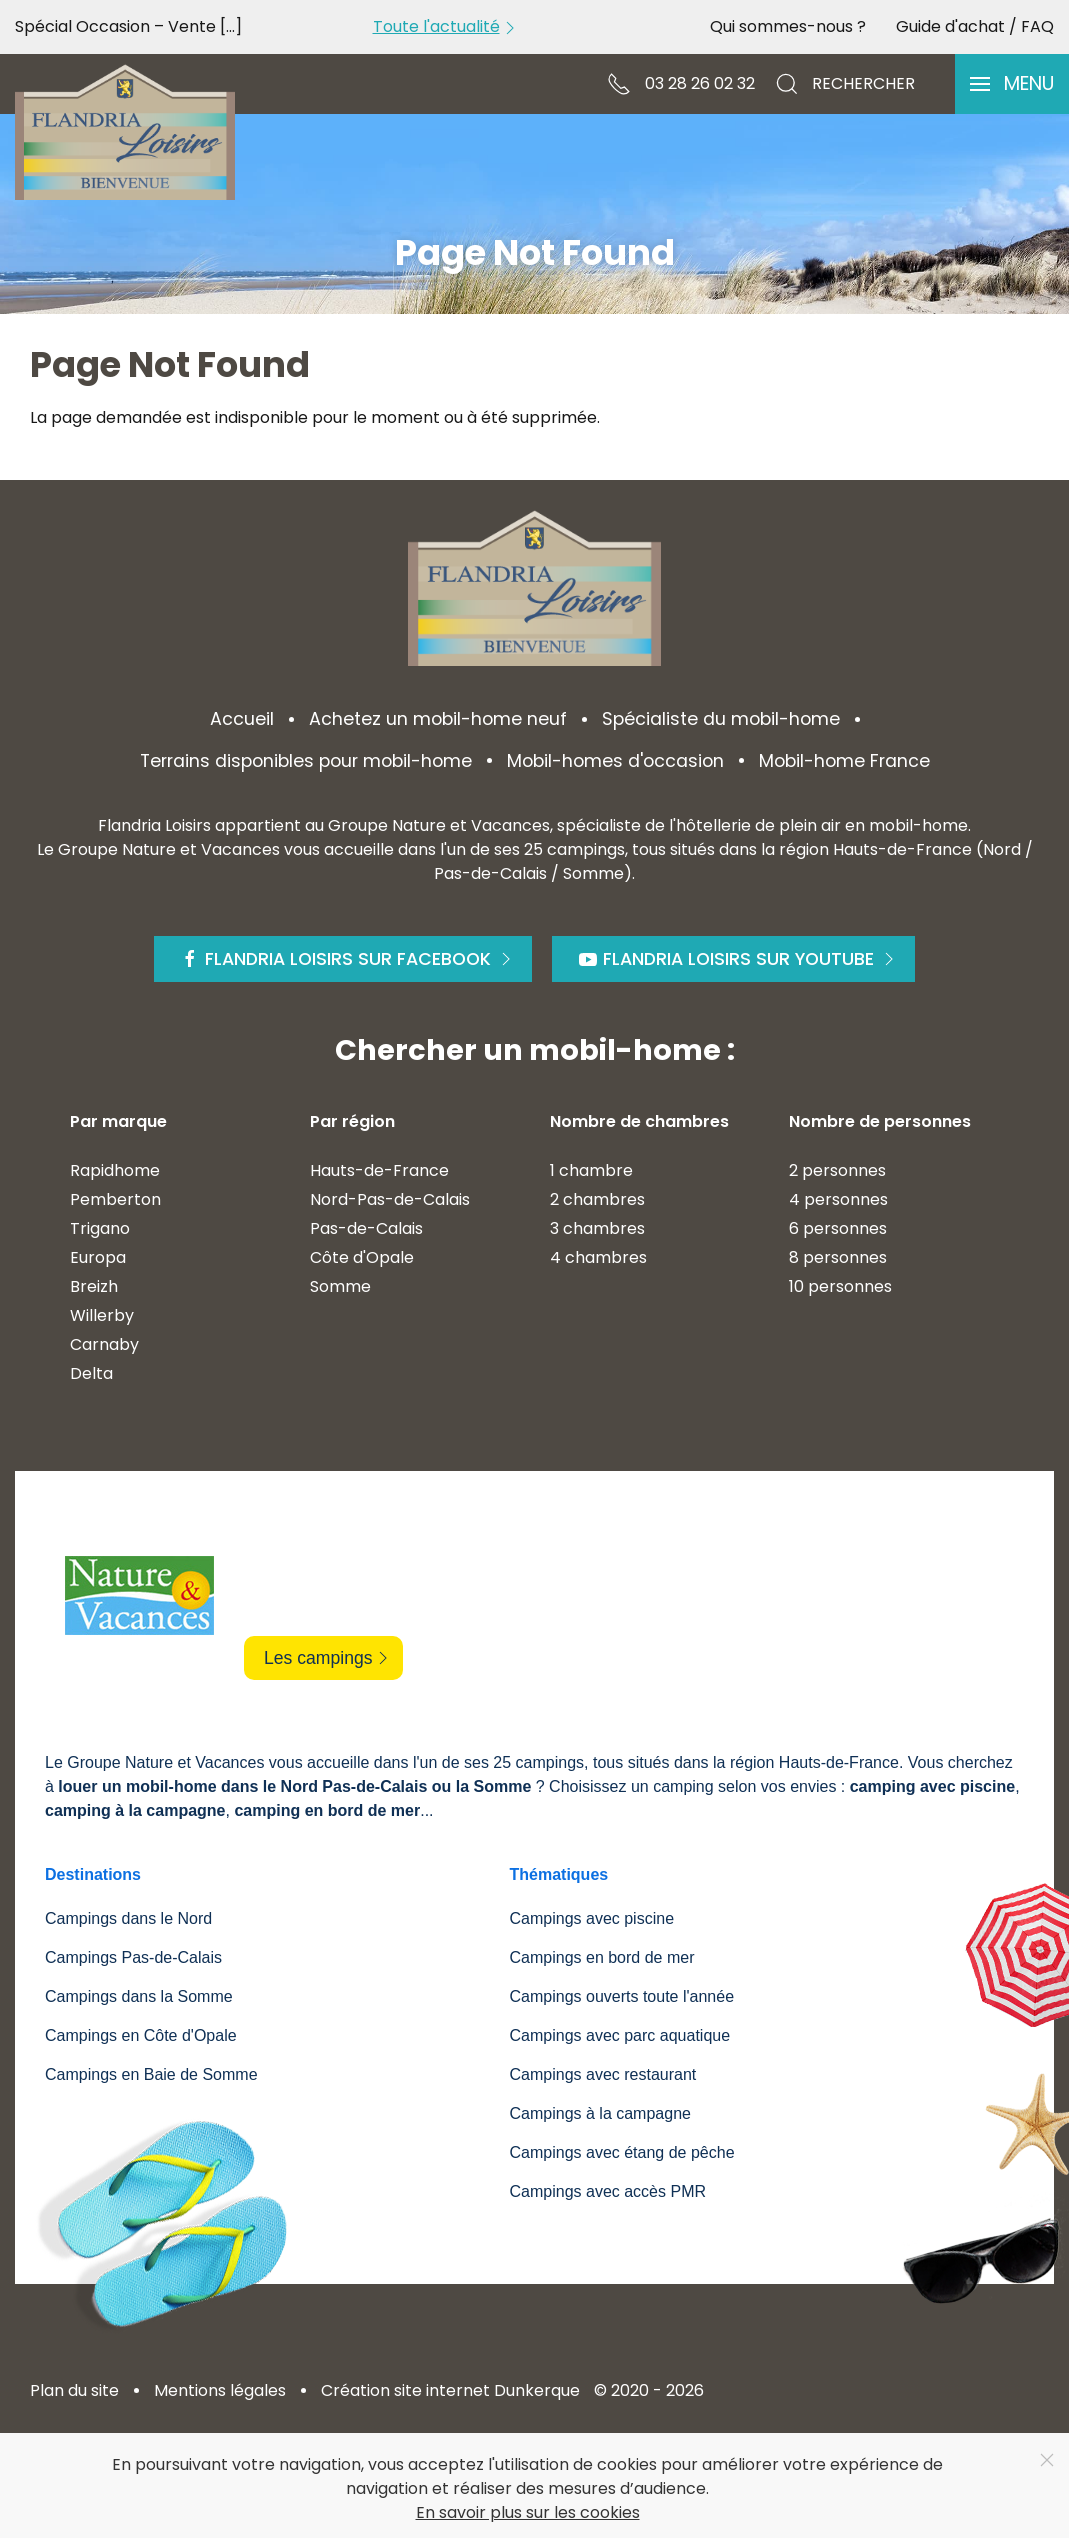 This screenshot has width=1069, height=2538. Describe the element at coordinates (128, 26) in the screenshot. I see `Spécial Occasion – Vente [...]` at that location.